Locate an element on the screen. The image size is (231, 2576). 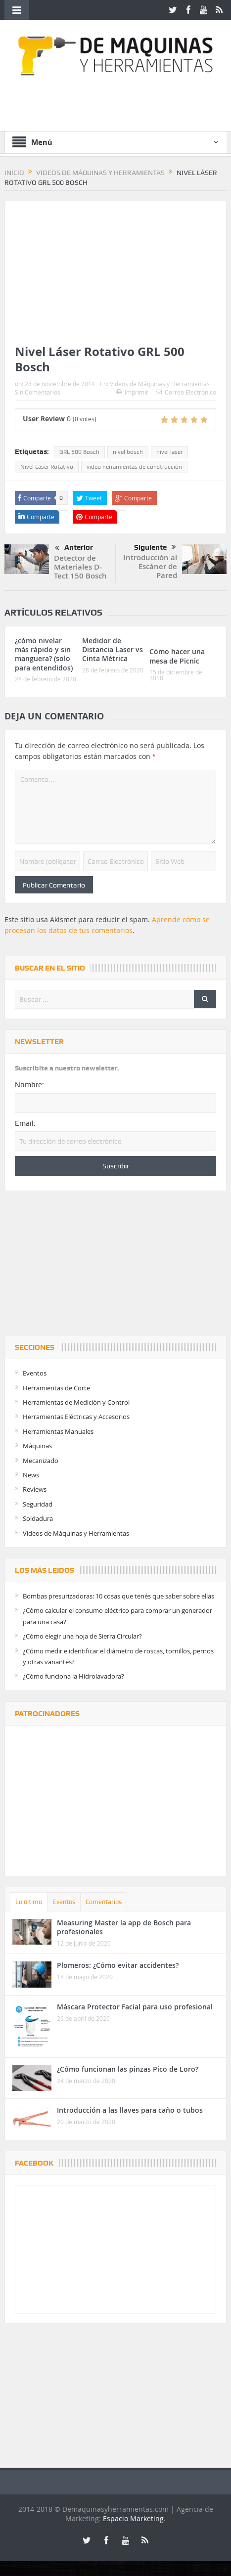
Cómo hacer una mesa de Picnic is located at coordinates (177, 656).